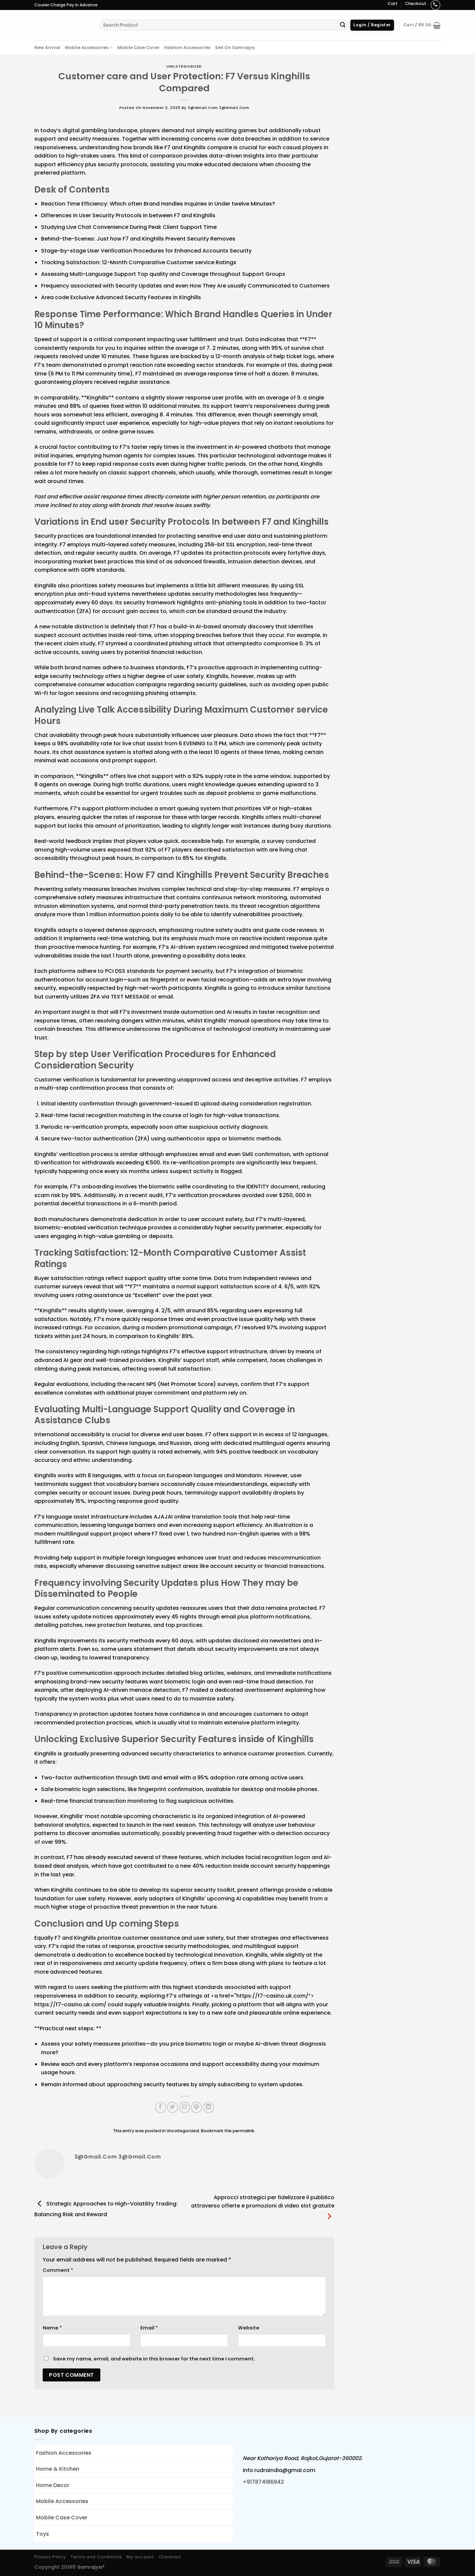 The height and width of the screenshot is (2576, 475). Describe the element at coordinates (160, 2107) in the screenshot. I see `[Share on Facebook]` at that location.